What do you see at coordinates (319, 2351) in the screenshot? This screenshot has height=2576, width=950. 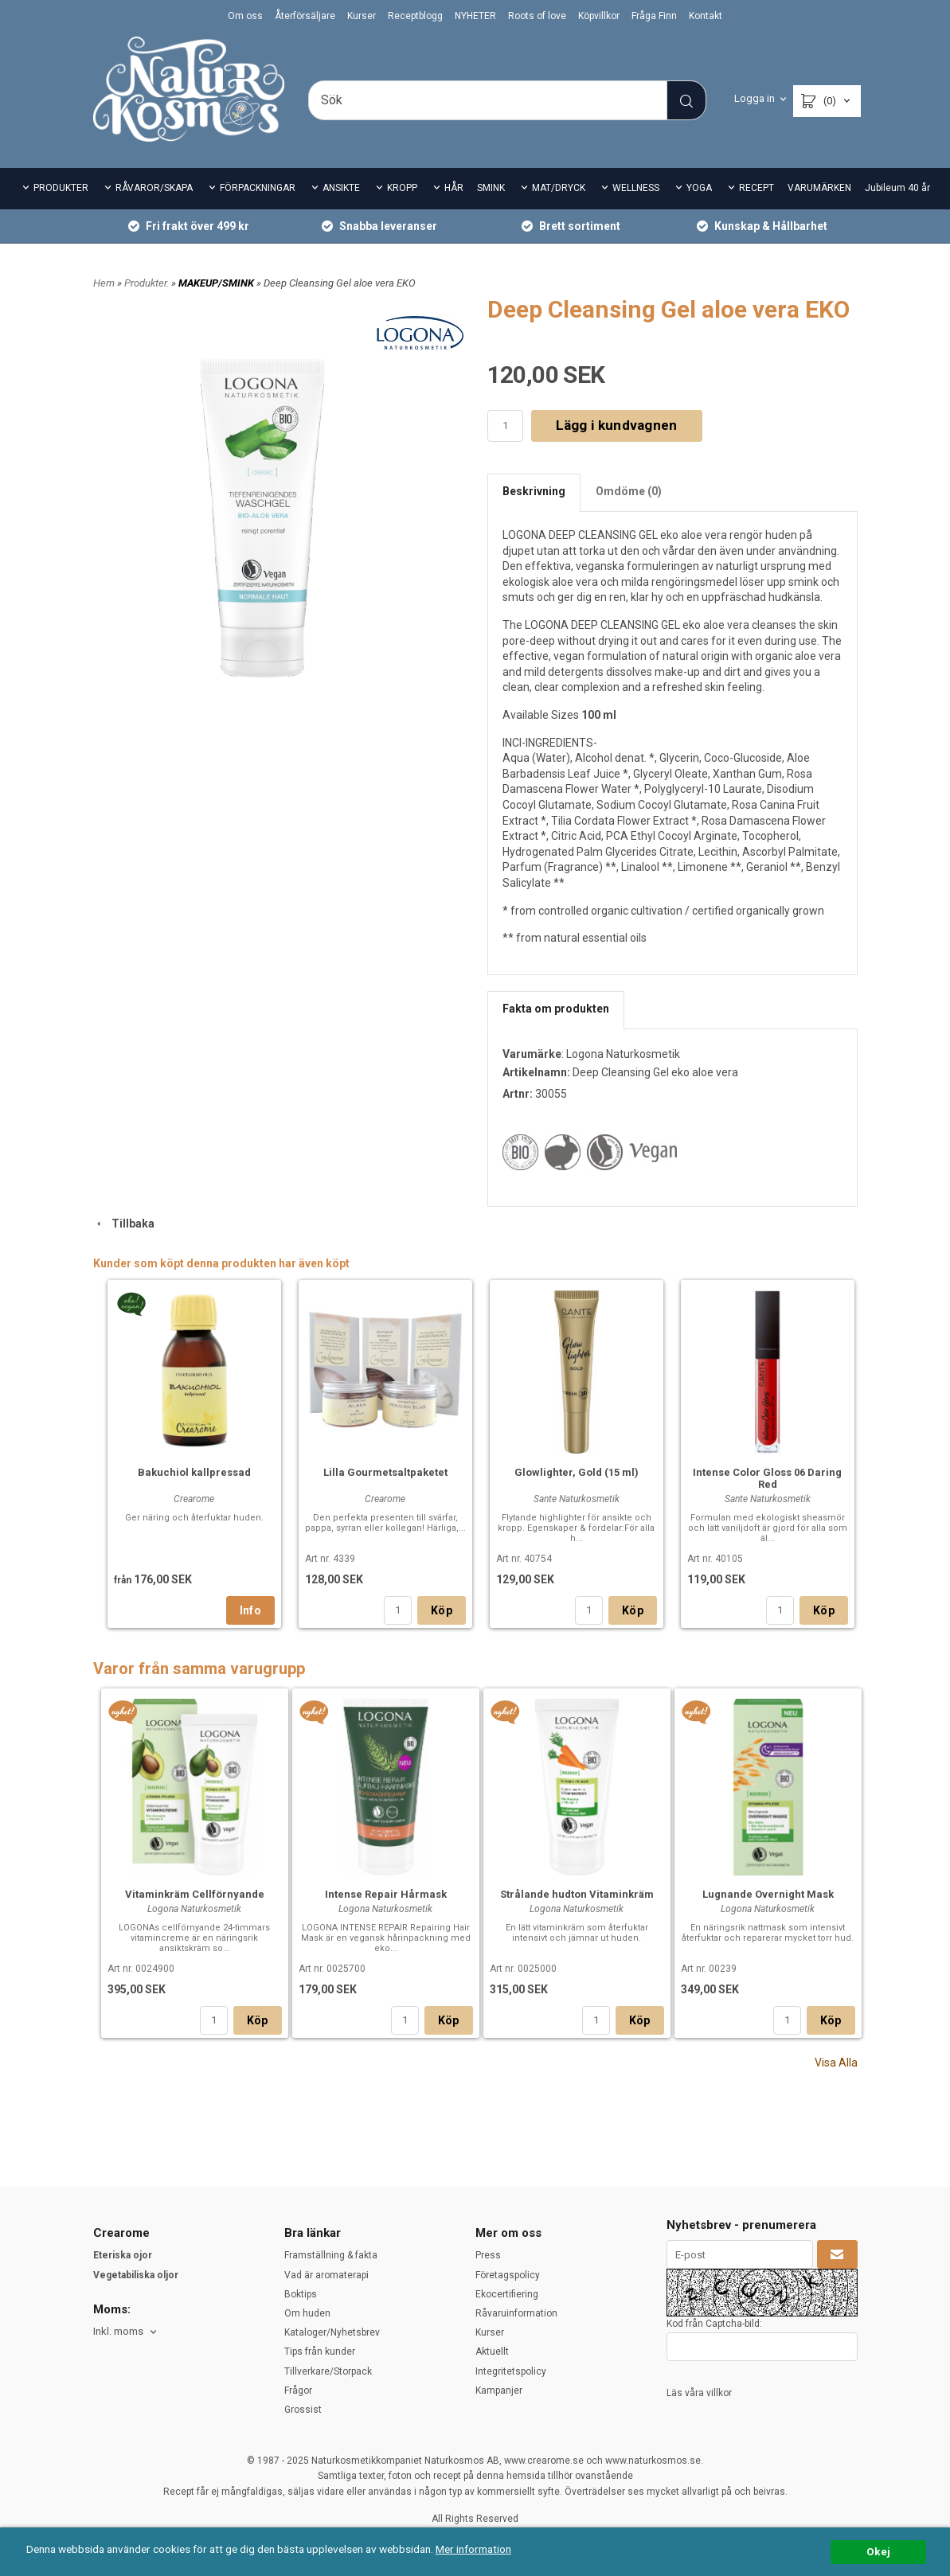 I see `Tips från kunder` at bounding box center [319, 2351].